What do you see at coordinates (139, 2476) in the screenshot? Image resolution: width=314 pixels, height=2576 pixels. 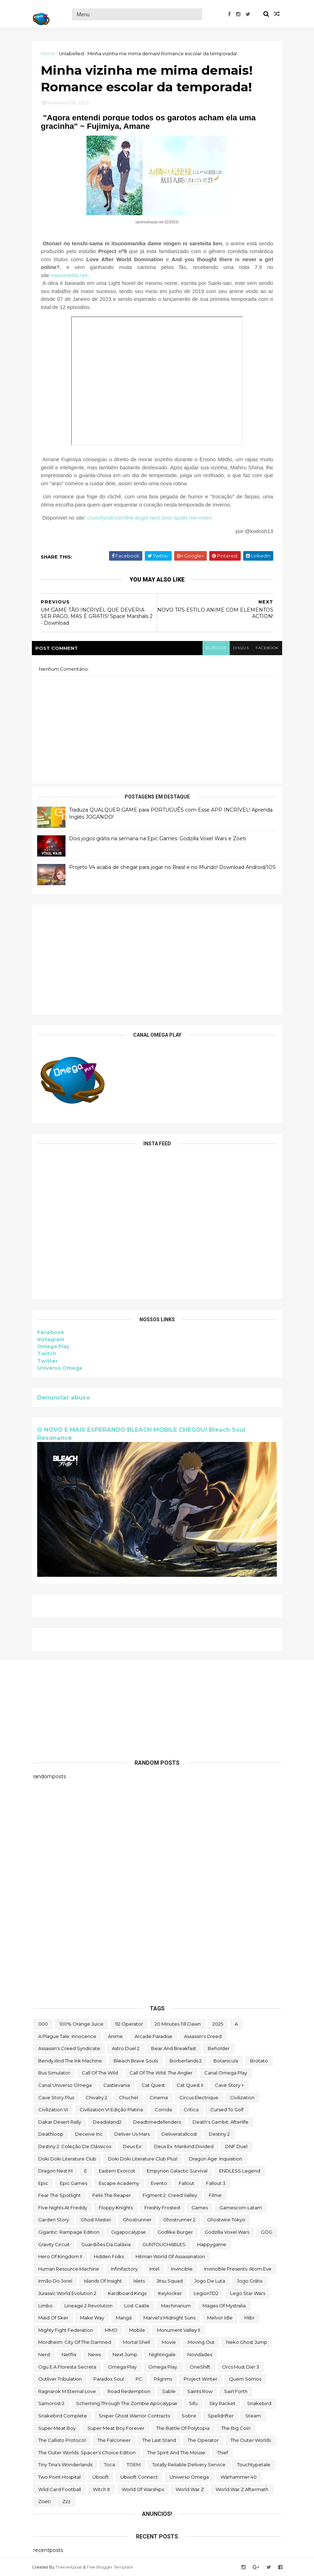 I see `Ubisoft Connect` at bounding box center [139, 2476].